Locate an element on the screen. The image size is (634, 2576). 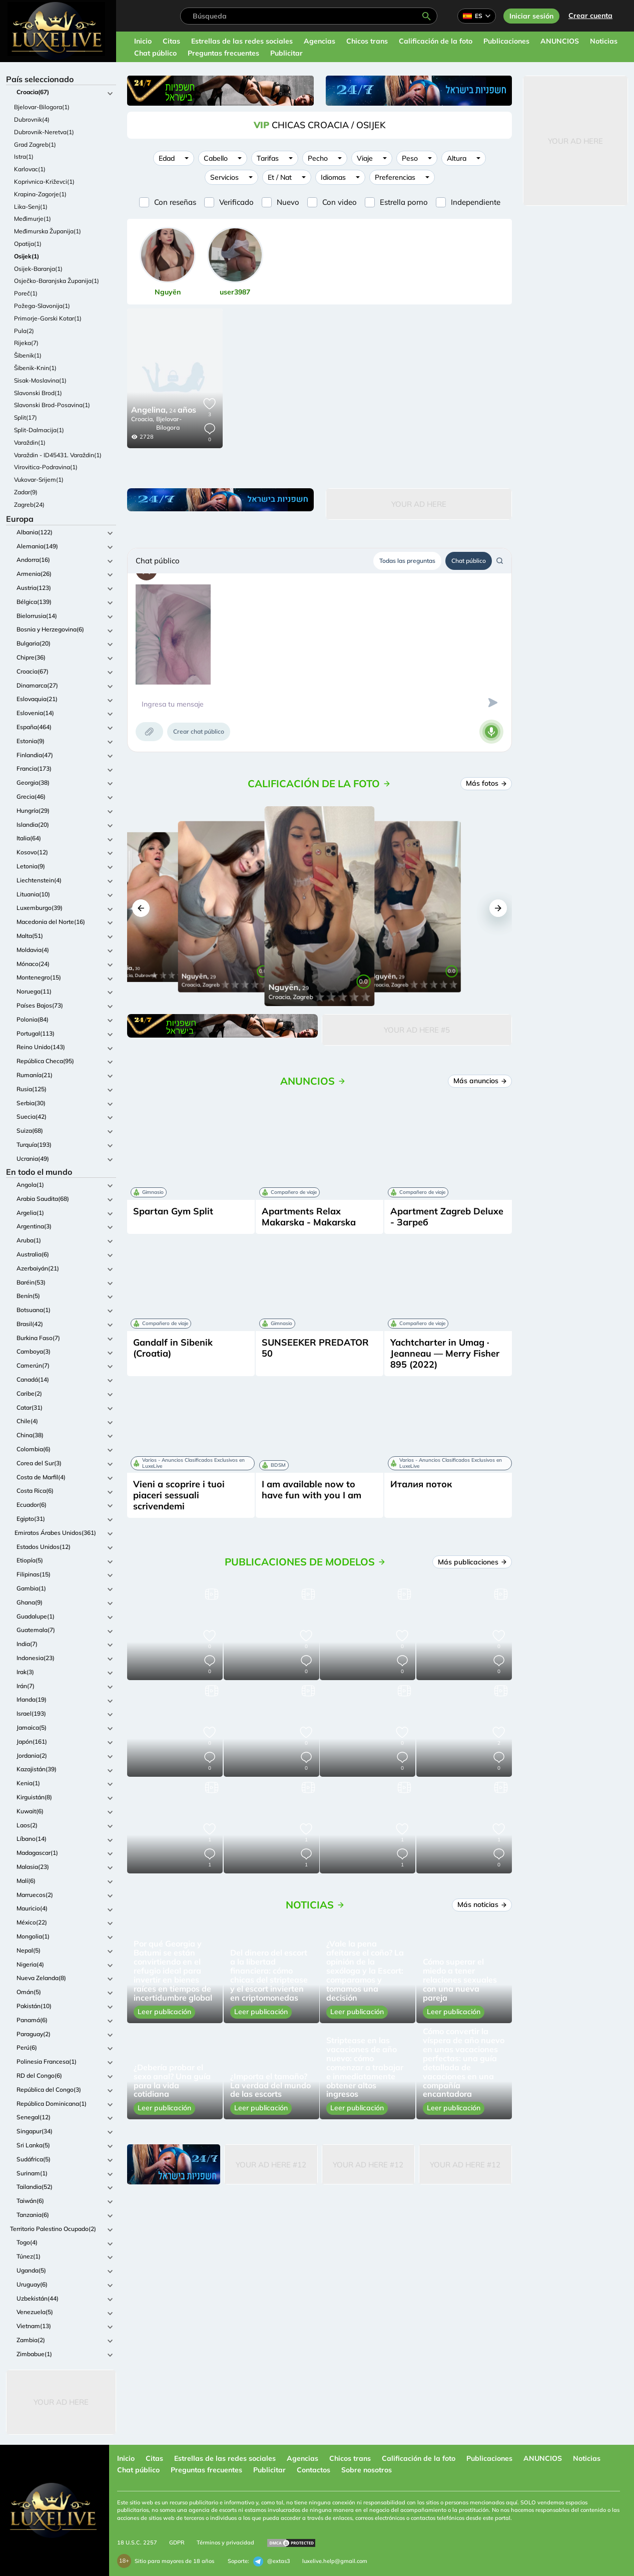
Primorje-Gorski Kotar(1) is located at coordinates (48, 318).